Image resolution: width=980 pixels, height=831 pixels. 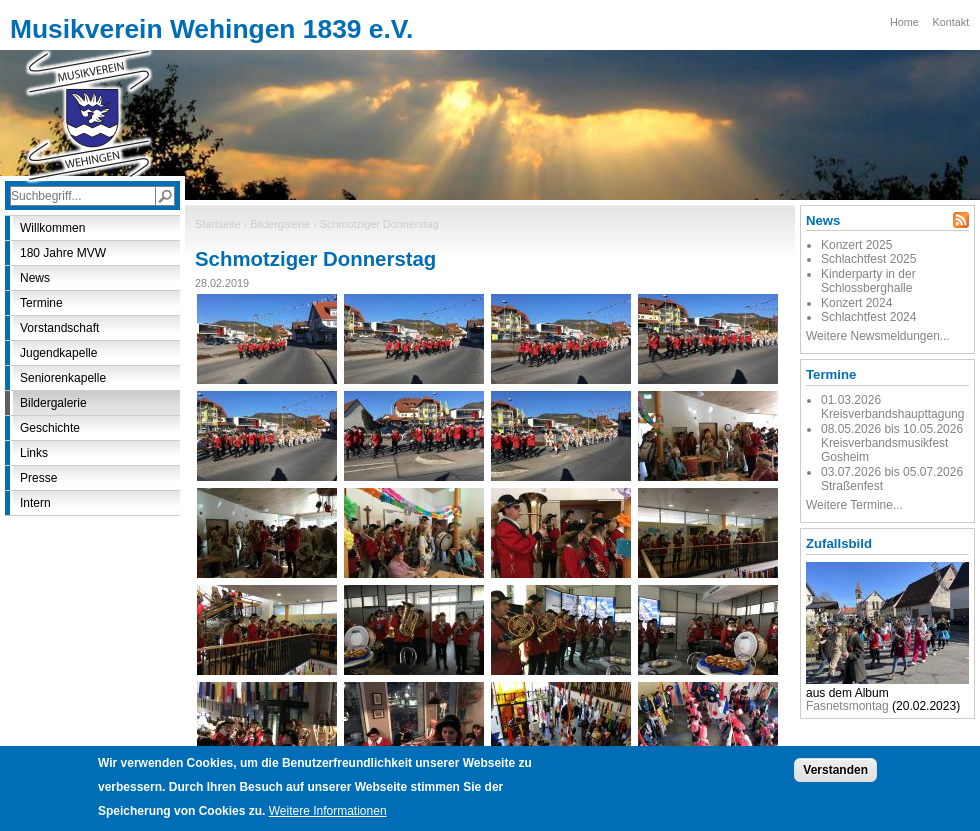 I want to click on Startseite, so click(x=218, y=224).